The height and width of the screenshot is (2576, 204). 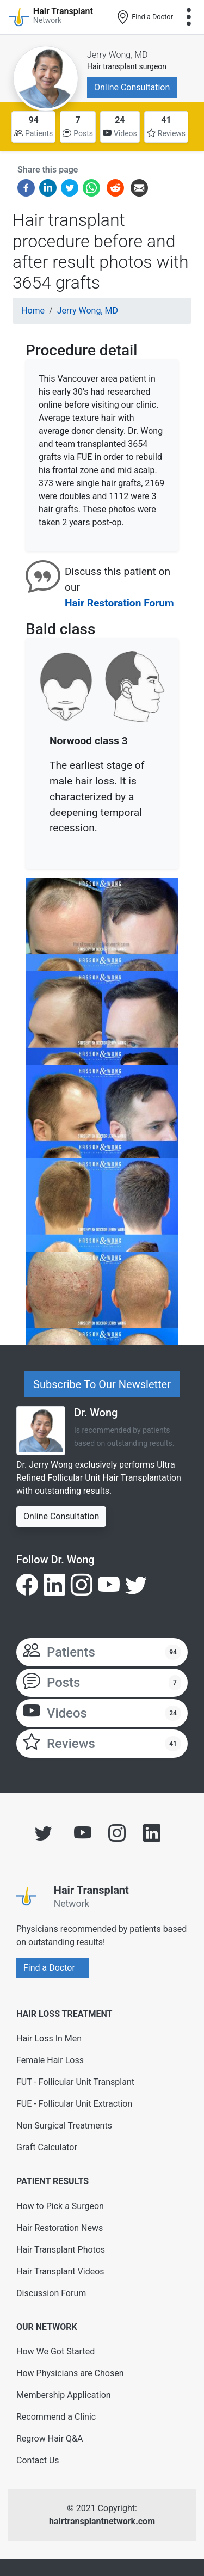 I want to click on Find a Doctor, so click(x=144, y=17).